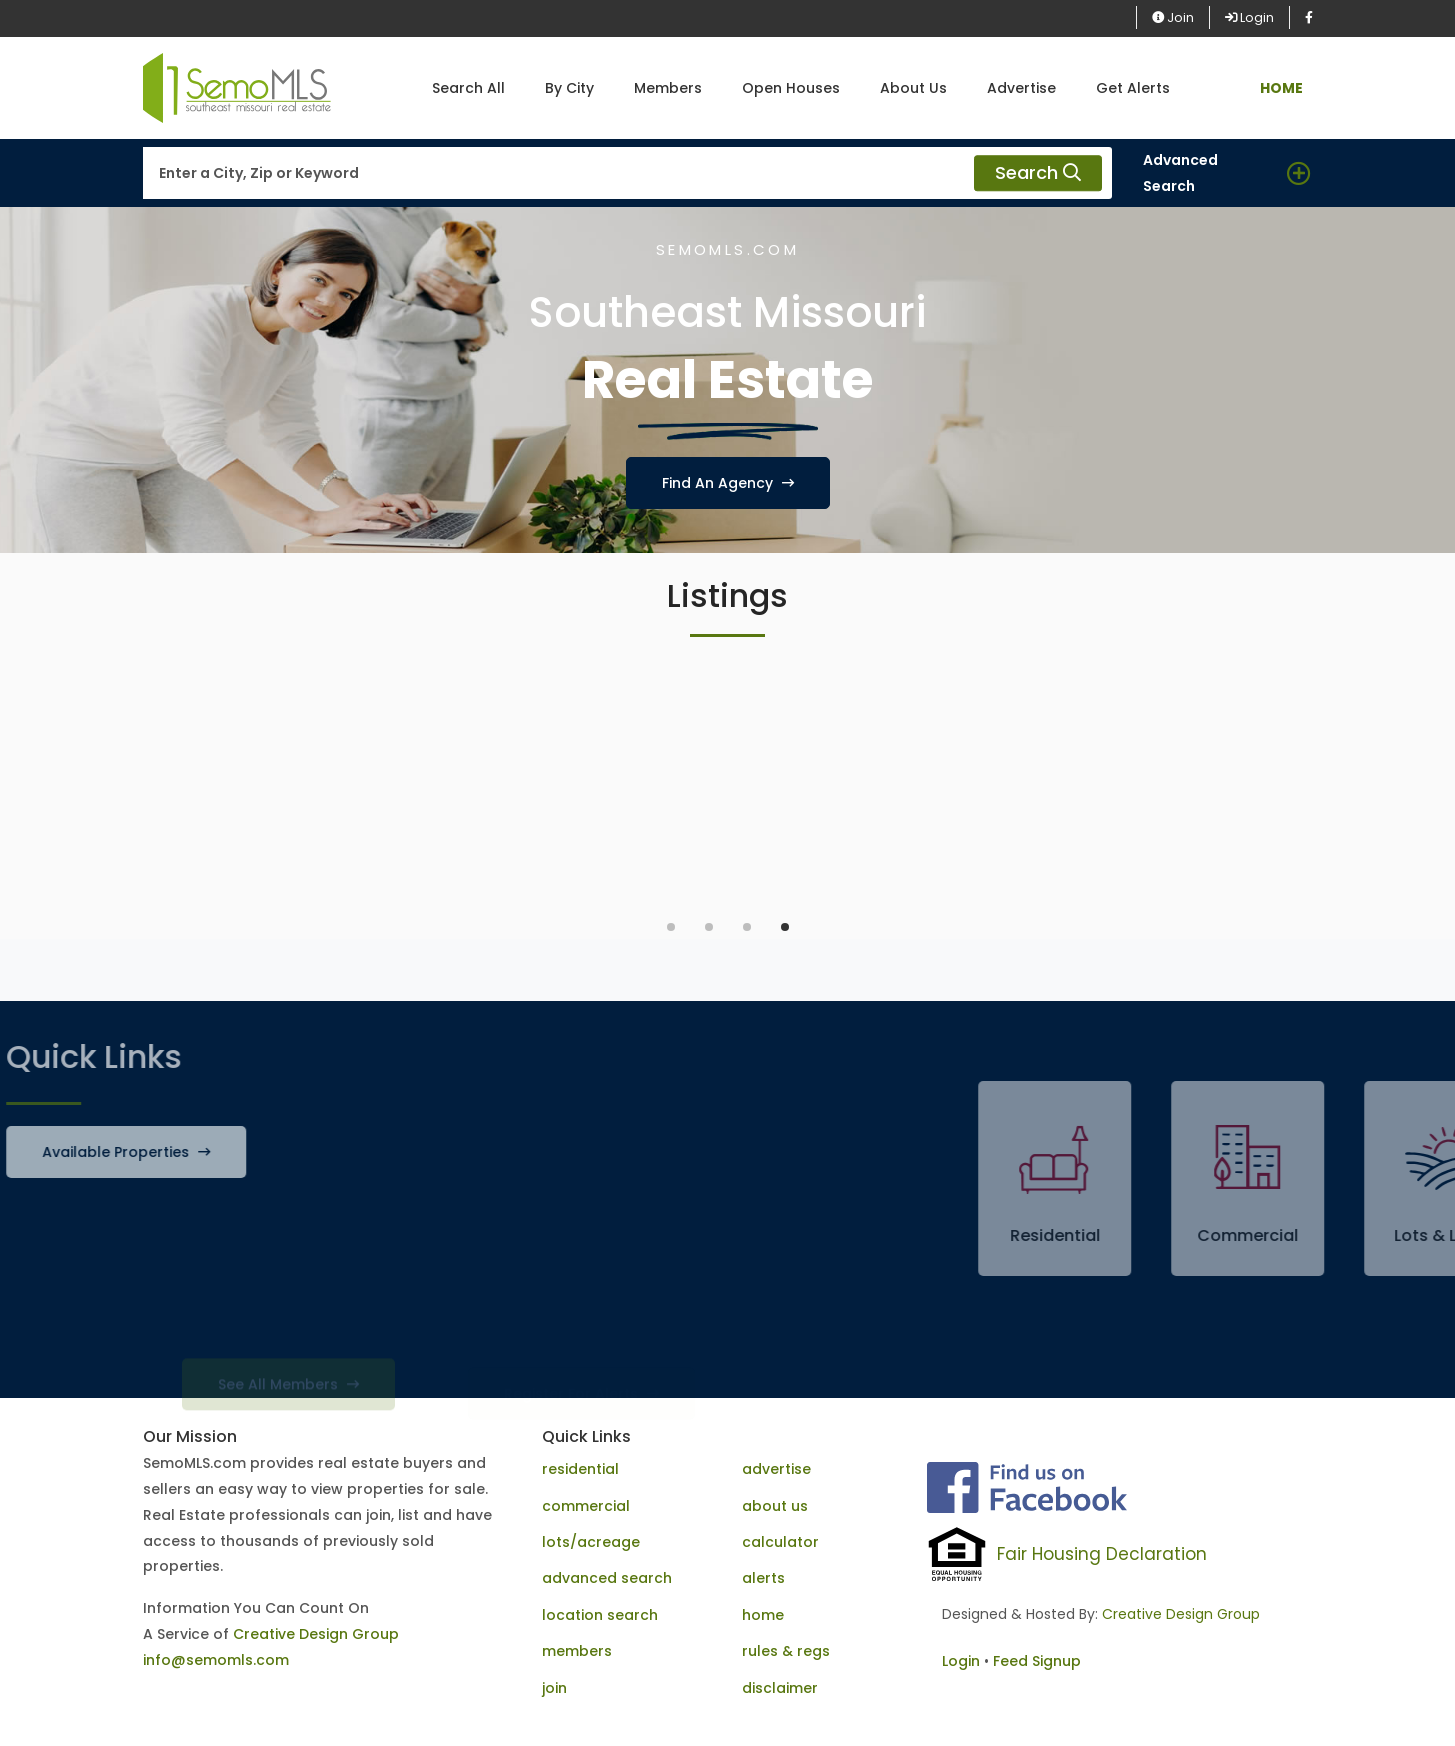 The width and height of the screenshot is (1455, 1746). I want to click on Members, so click(668, 88).